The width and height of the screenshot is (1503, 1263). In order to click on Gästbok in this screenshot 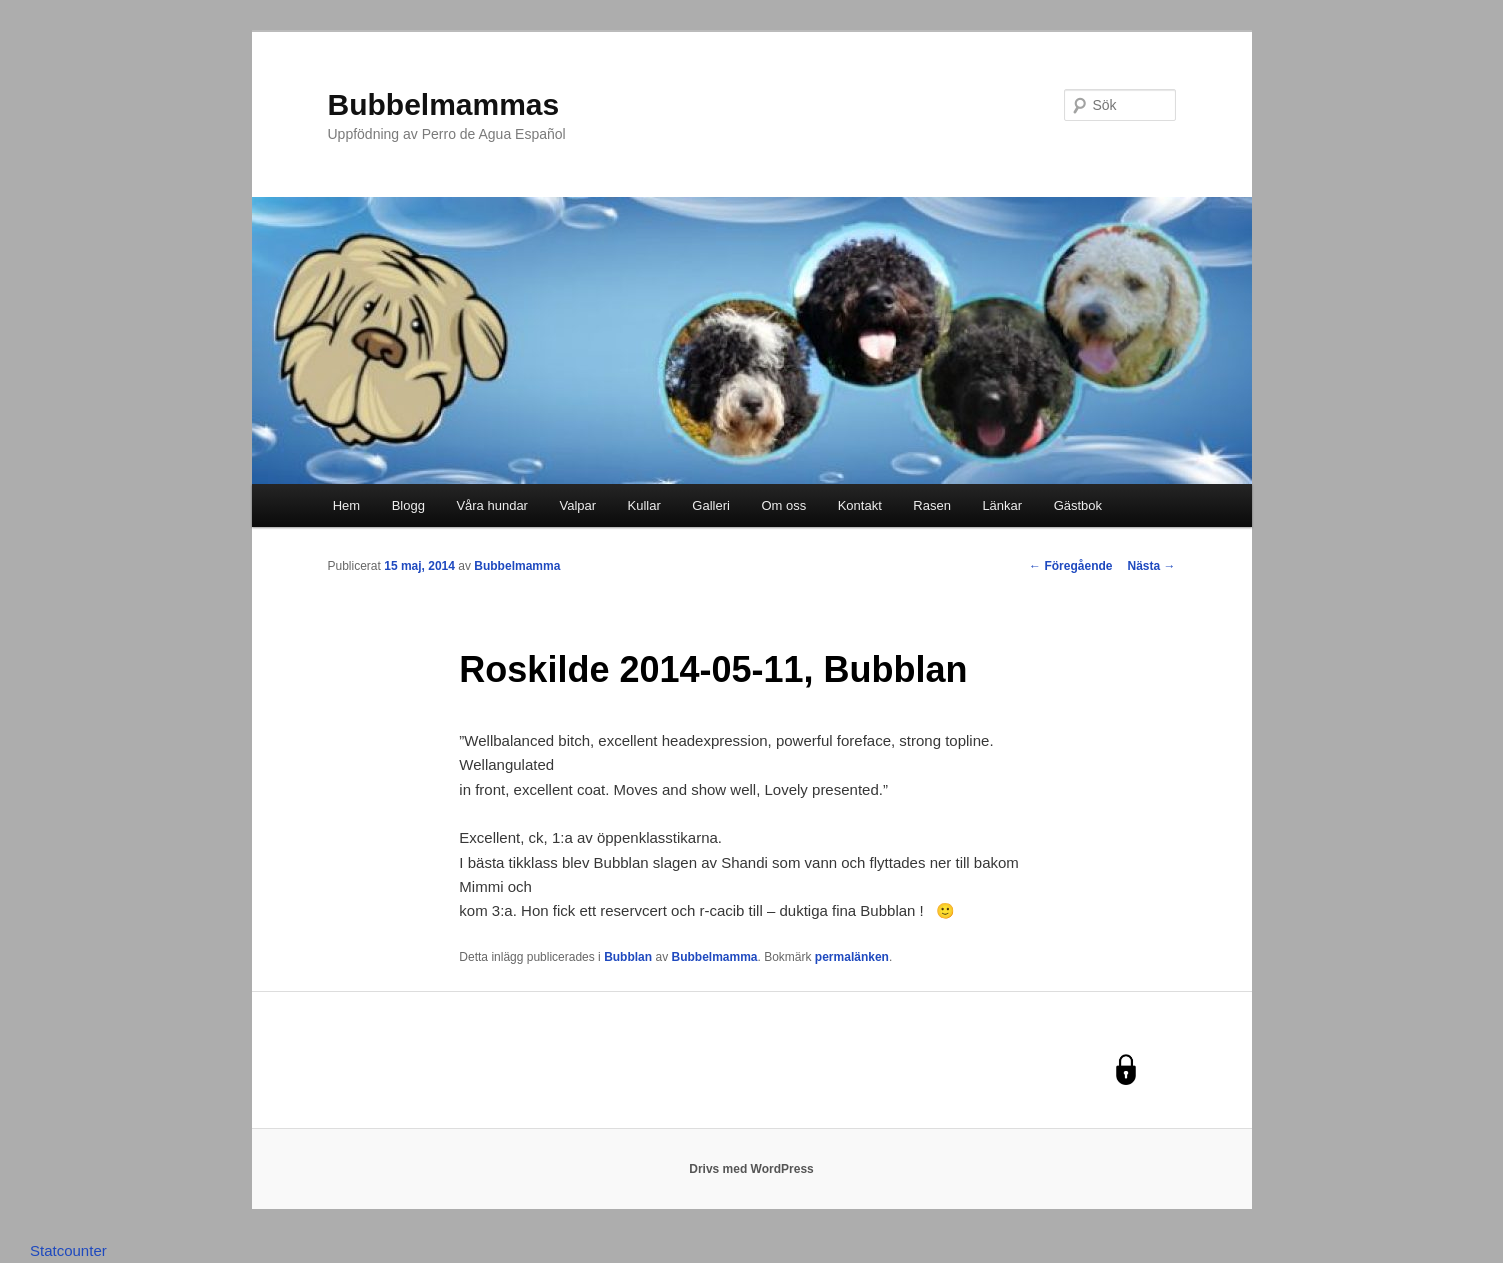, I will do `click(1078, 505)`.